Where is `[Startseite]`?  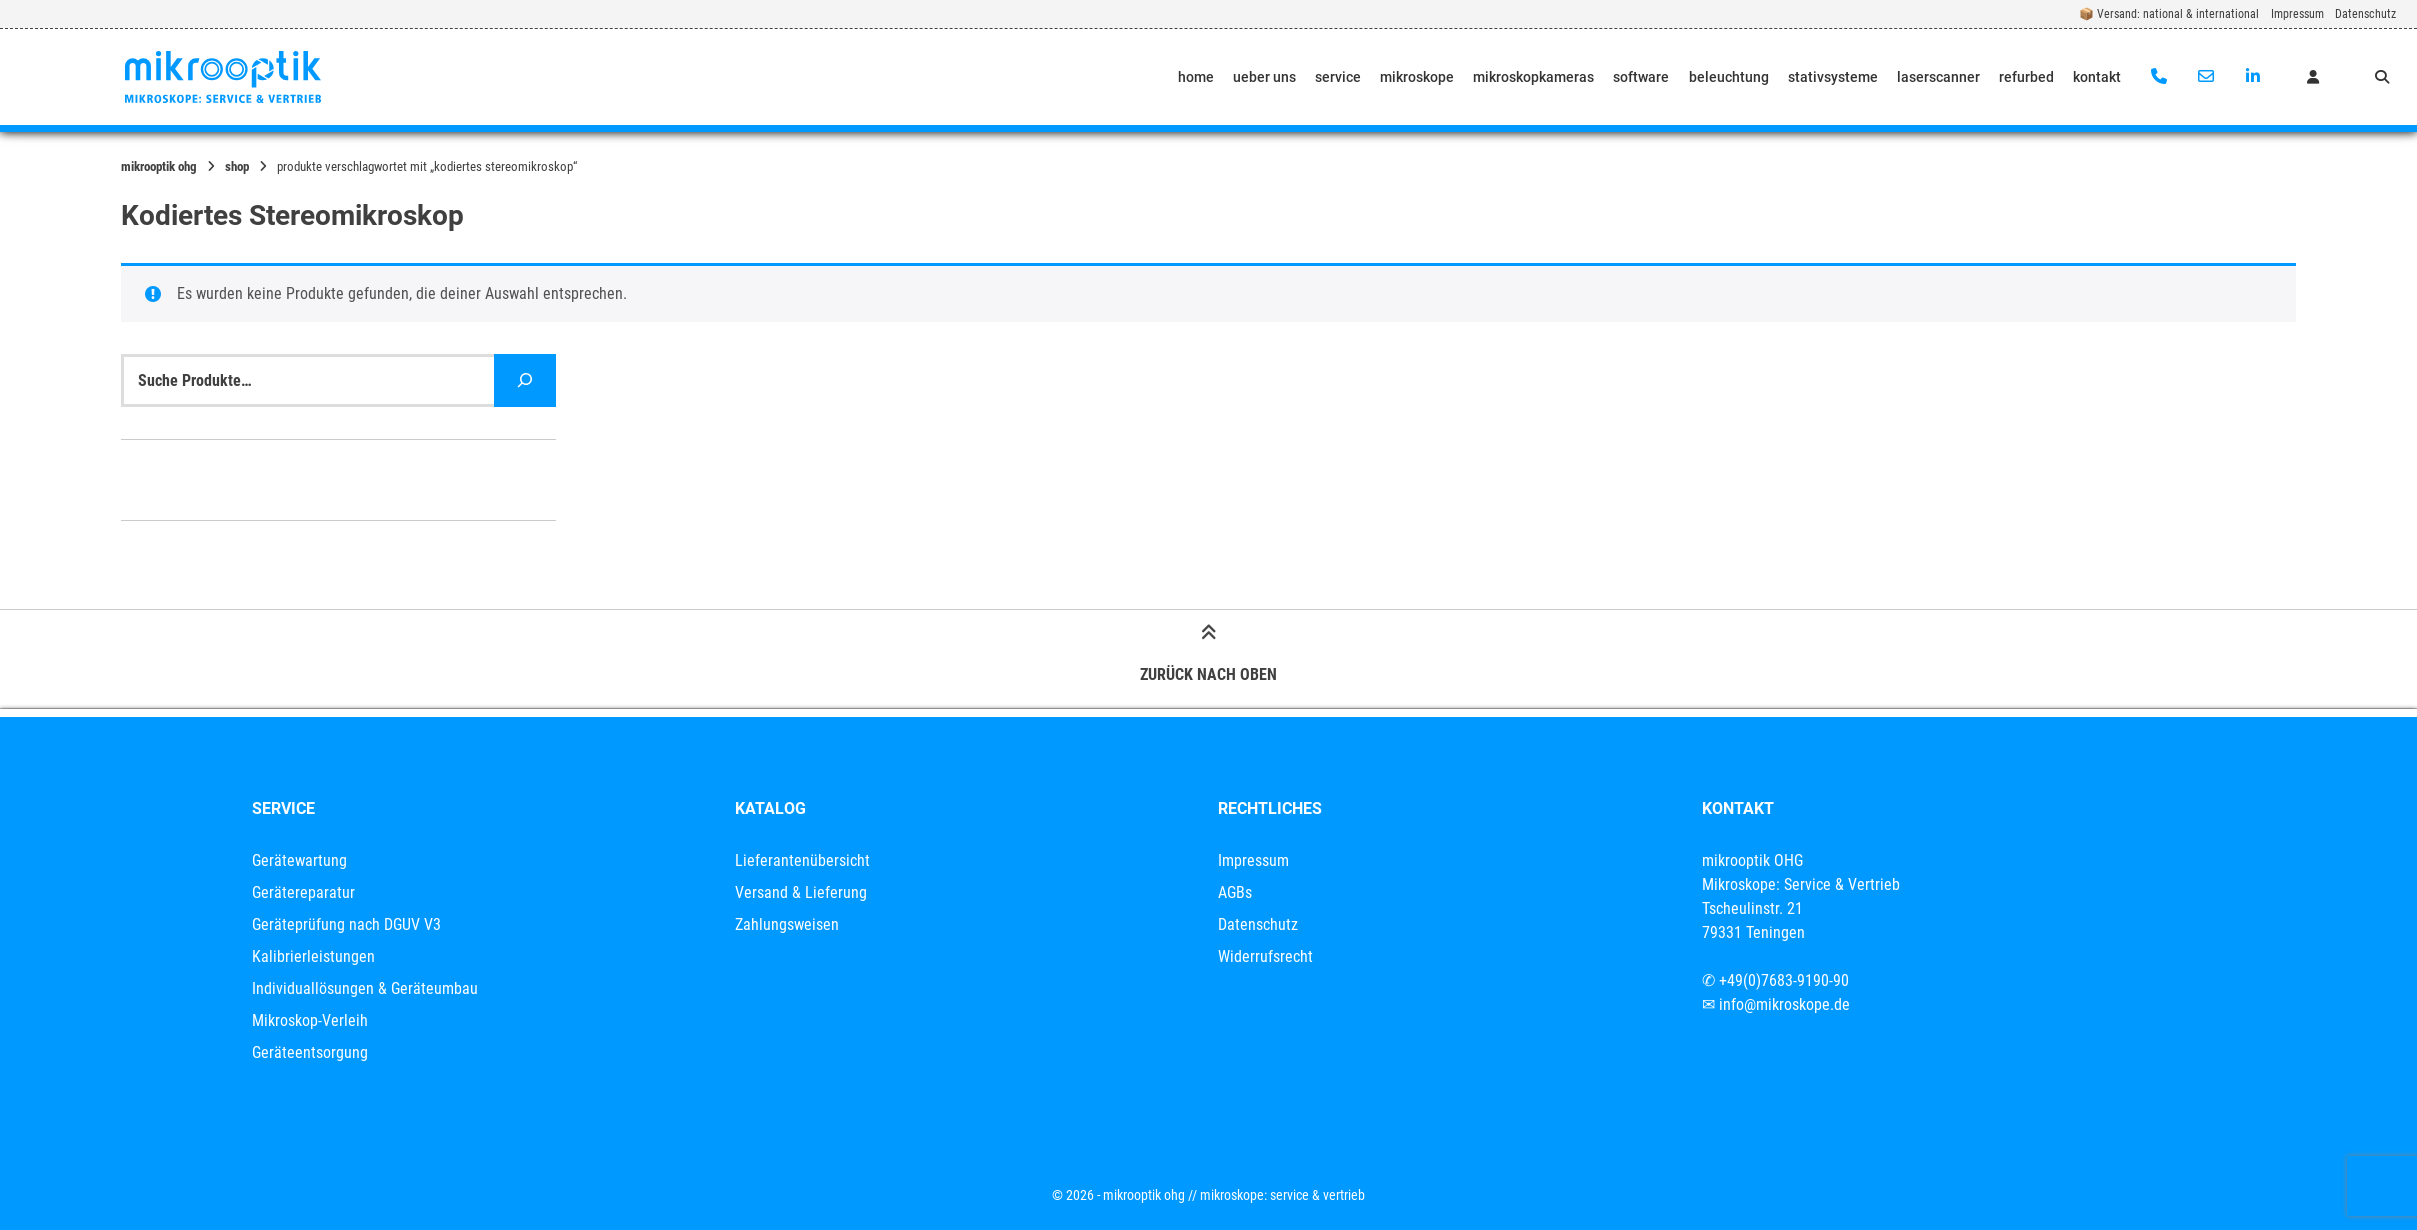 [Startseite] is located at coordinates (223, 77).